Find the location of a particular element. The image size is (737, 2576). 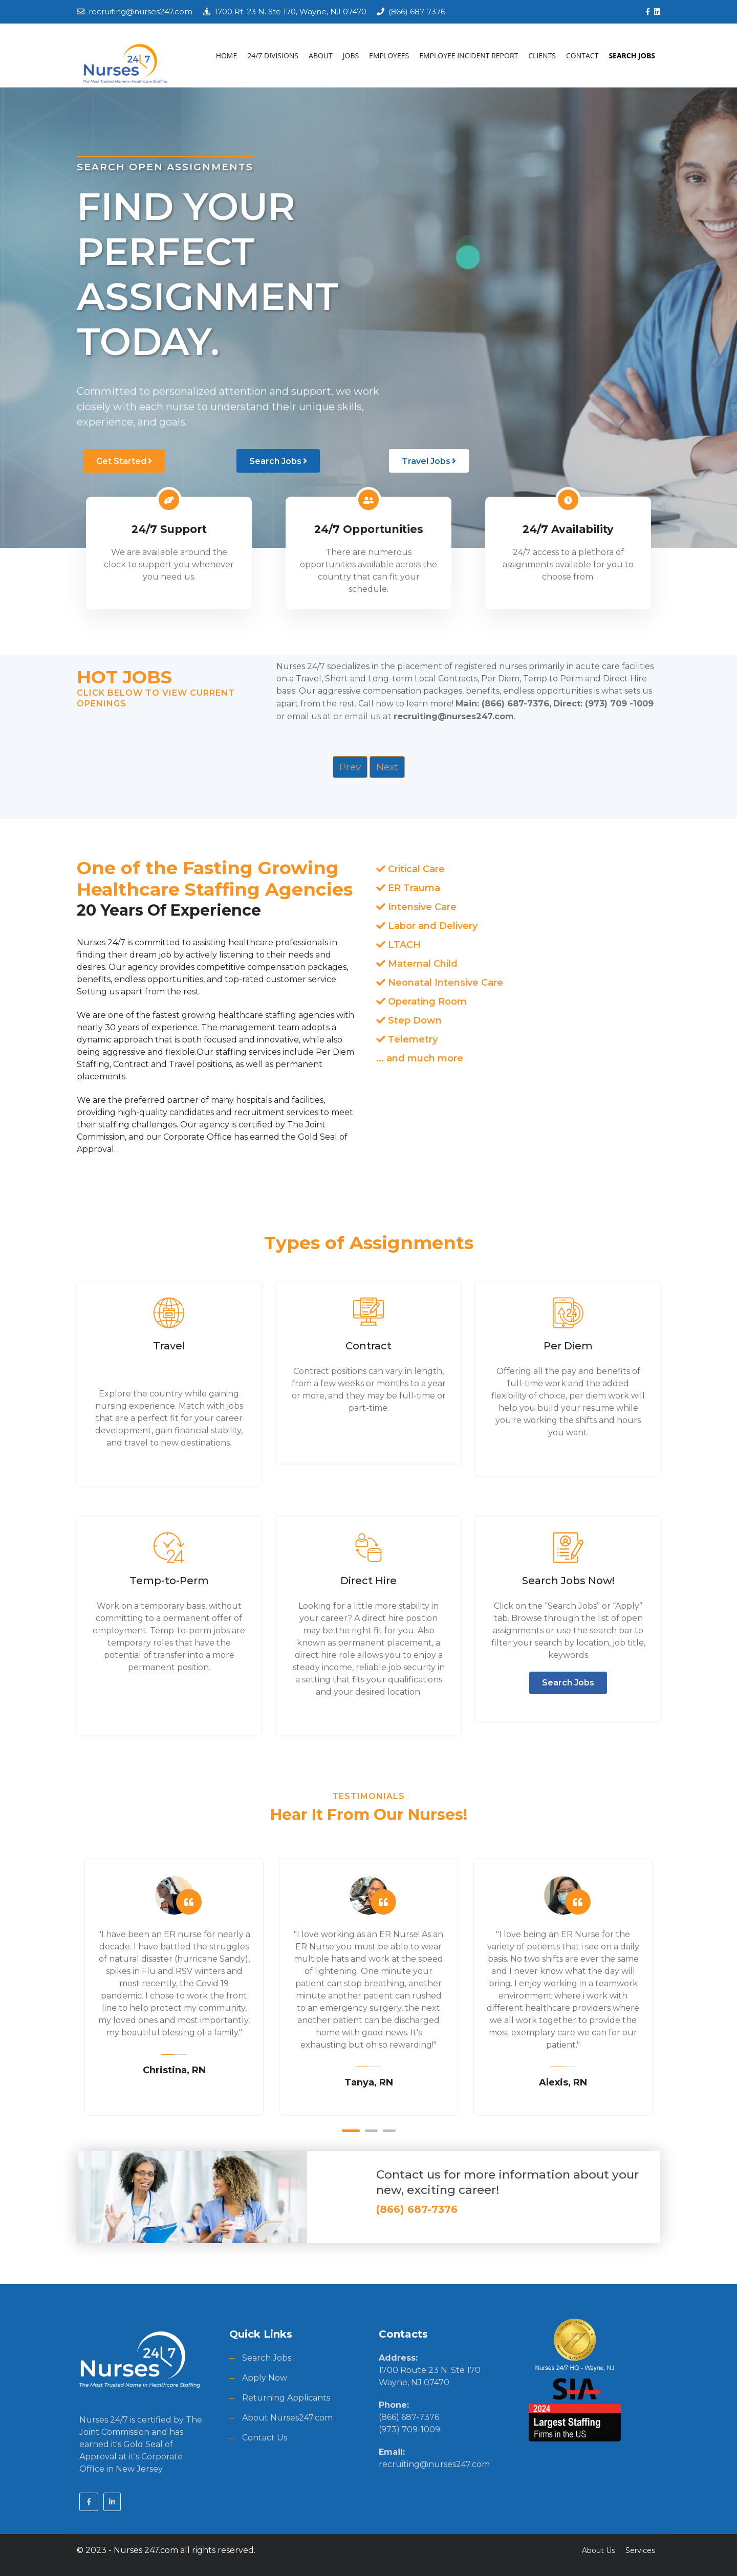

CLIENTS is located at coordinates (542, 55).